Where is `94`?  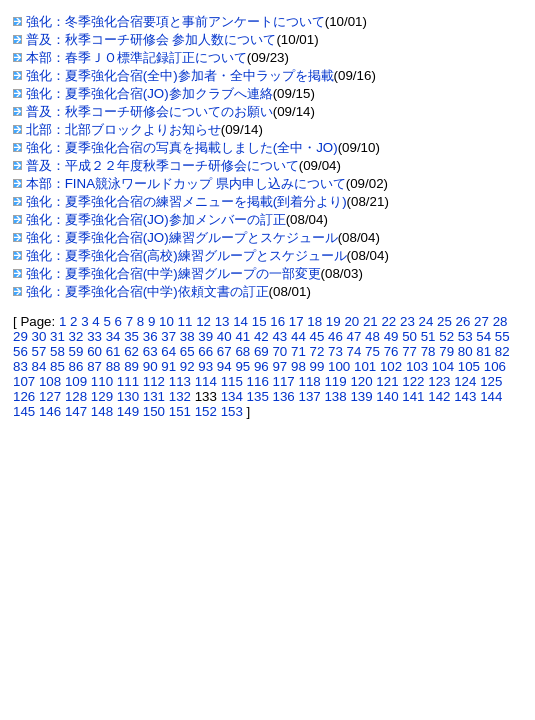 94 is located at coordinates (224, 366).